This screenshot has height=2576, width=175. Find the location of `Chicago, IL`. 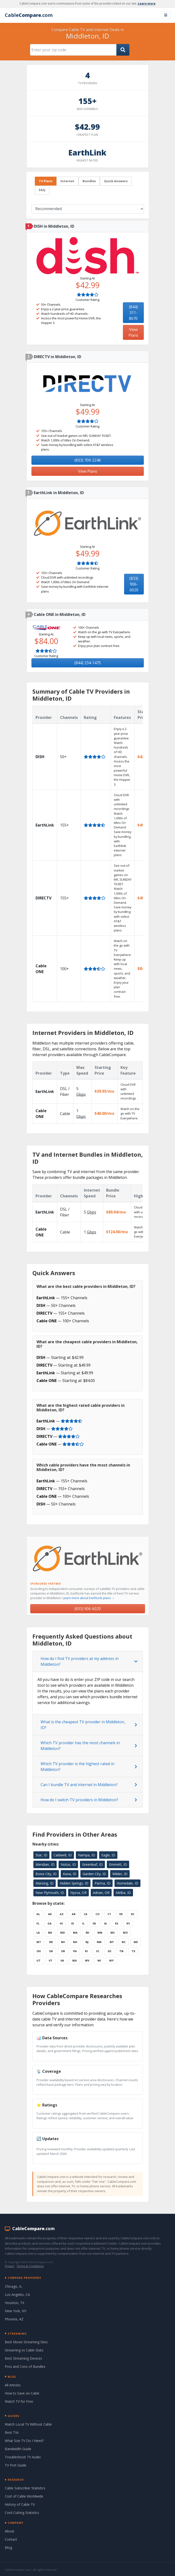

Chicago, IL is located at coordinates (13, 2286).